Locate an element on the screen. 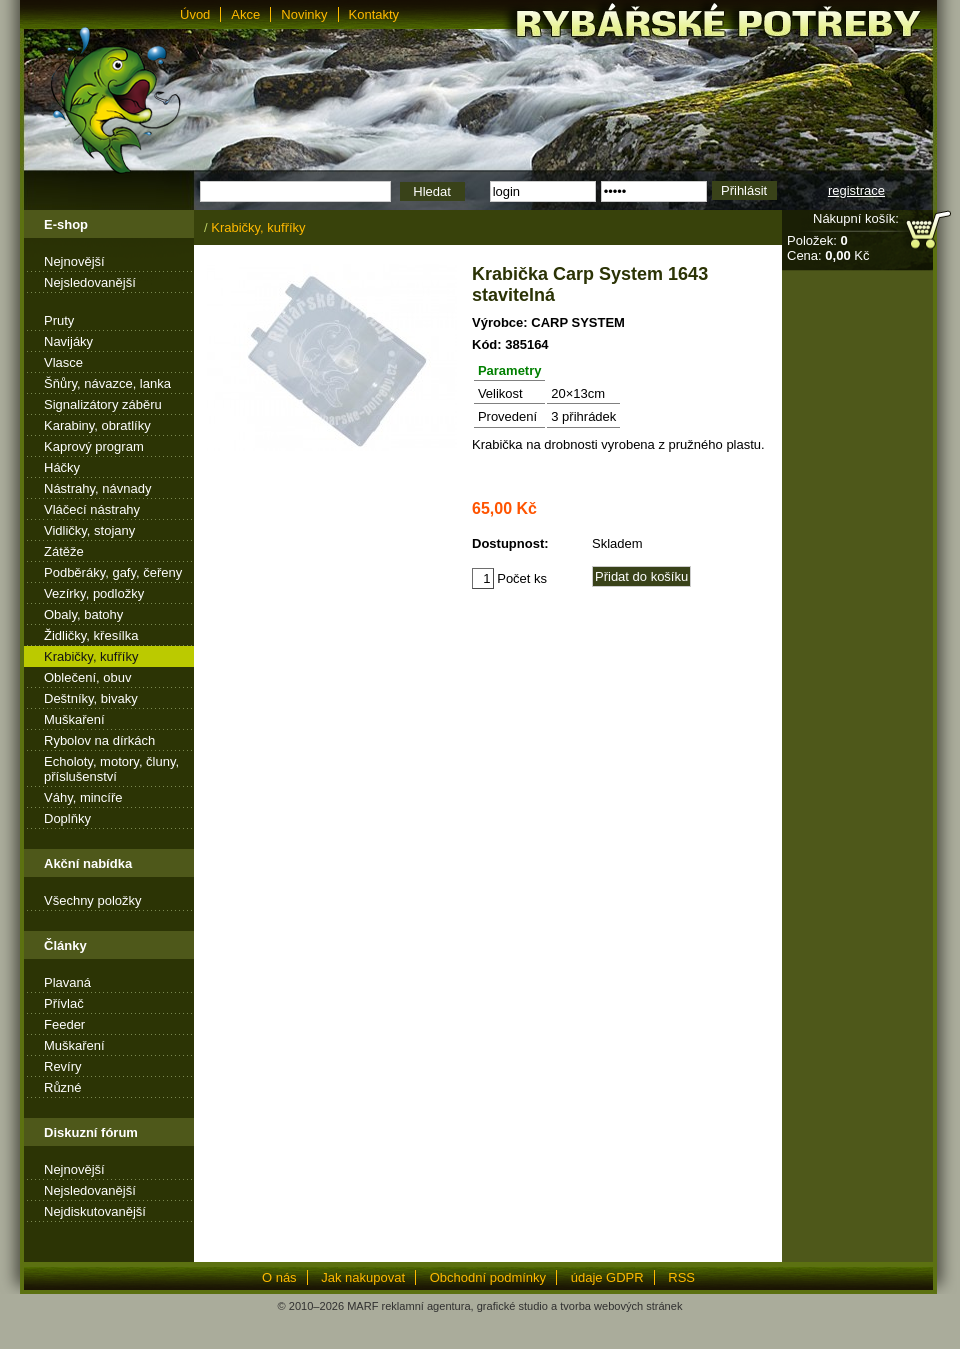 This screenshot has width=960, height=1349. Nejdiskutovanější is located at coordinates (95, 1211).